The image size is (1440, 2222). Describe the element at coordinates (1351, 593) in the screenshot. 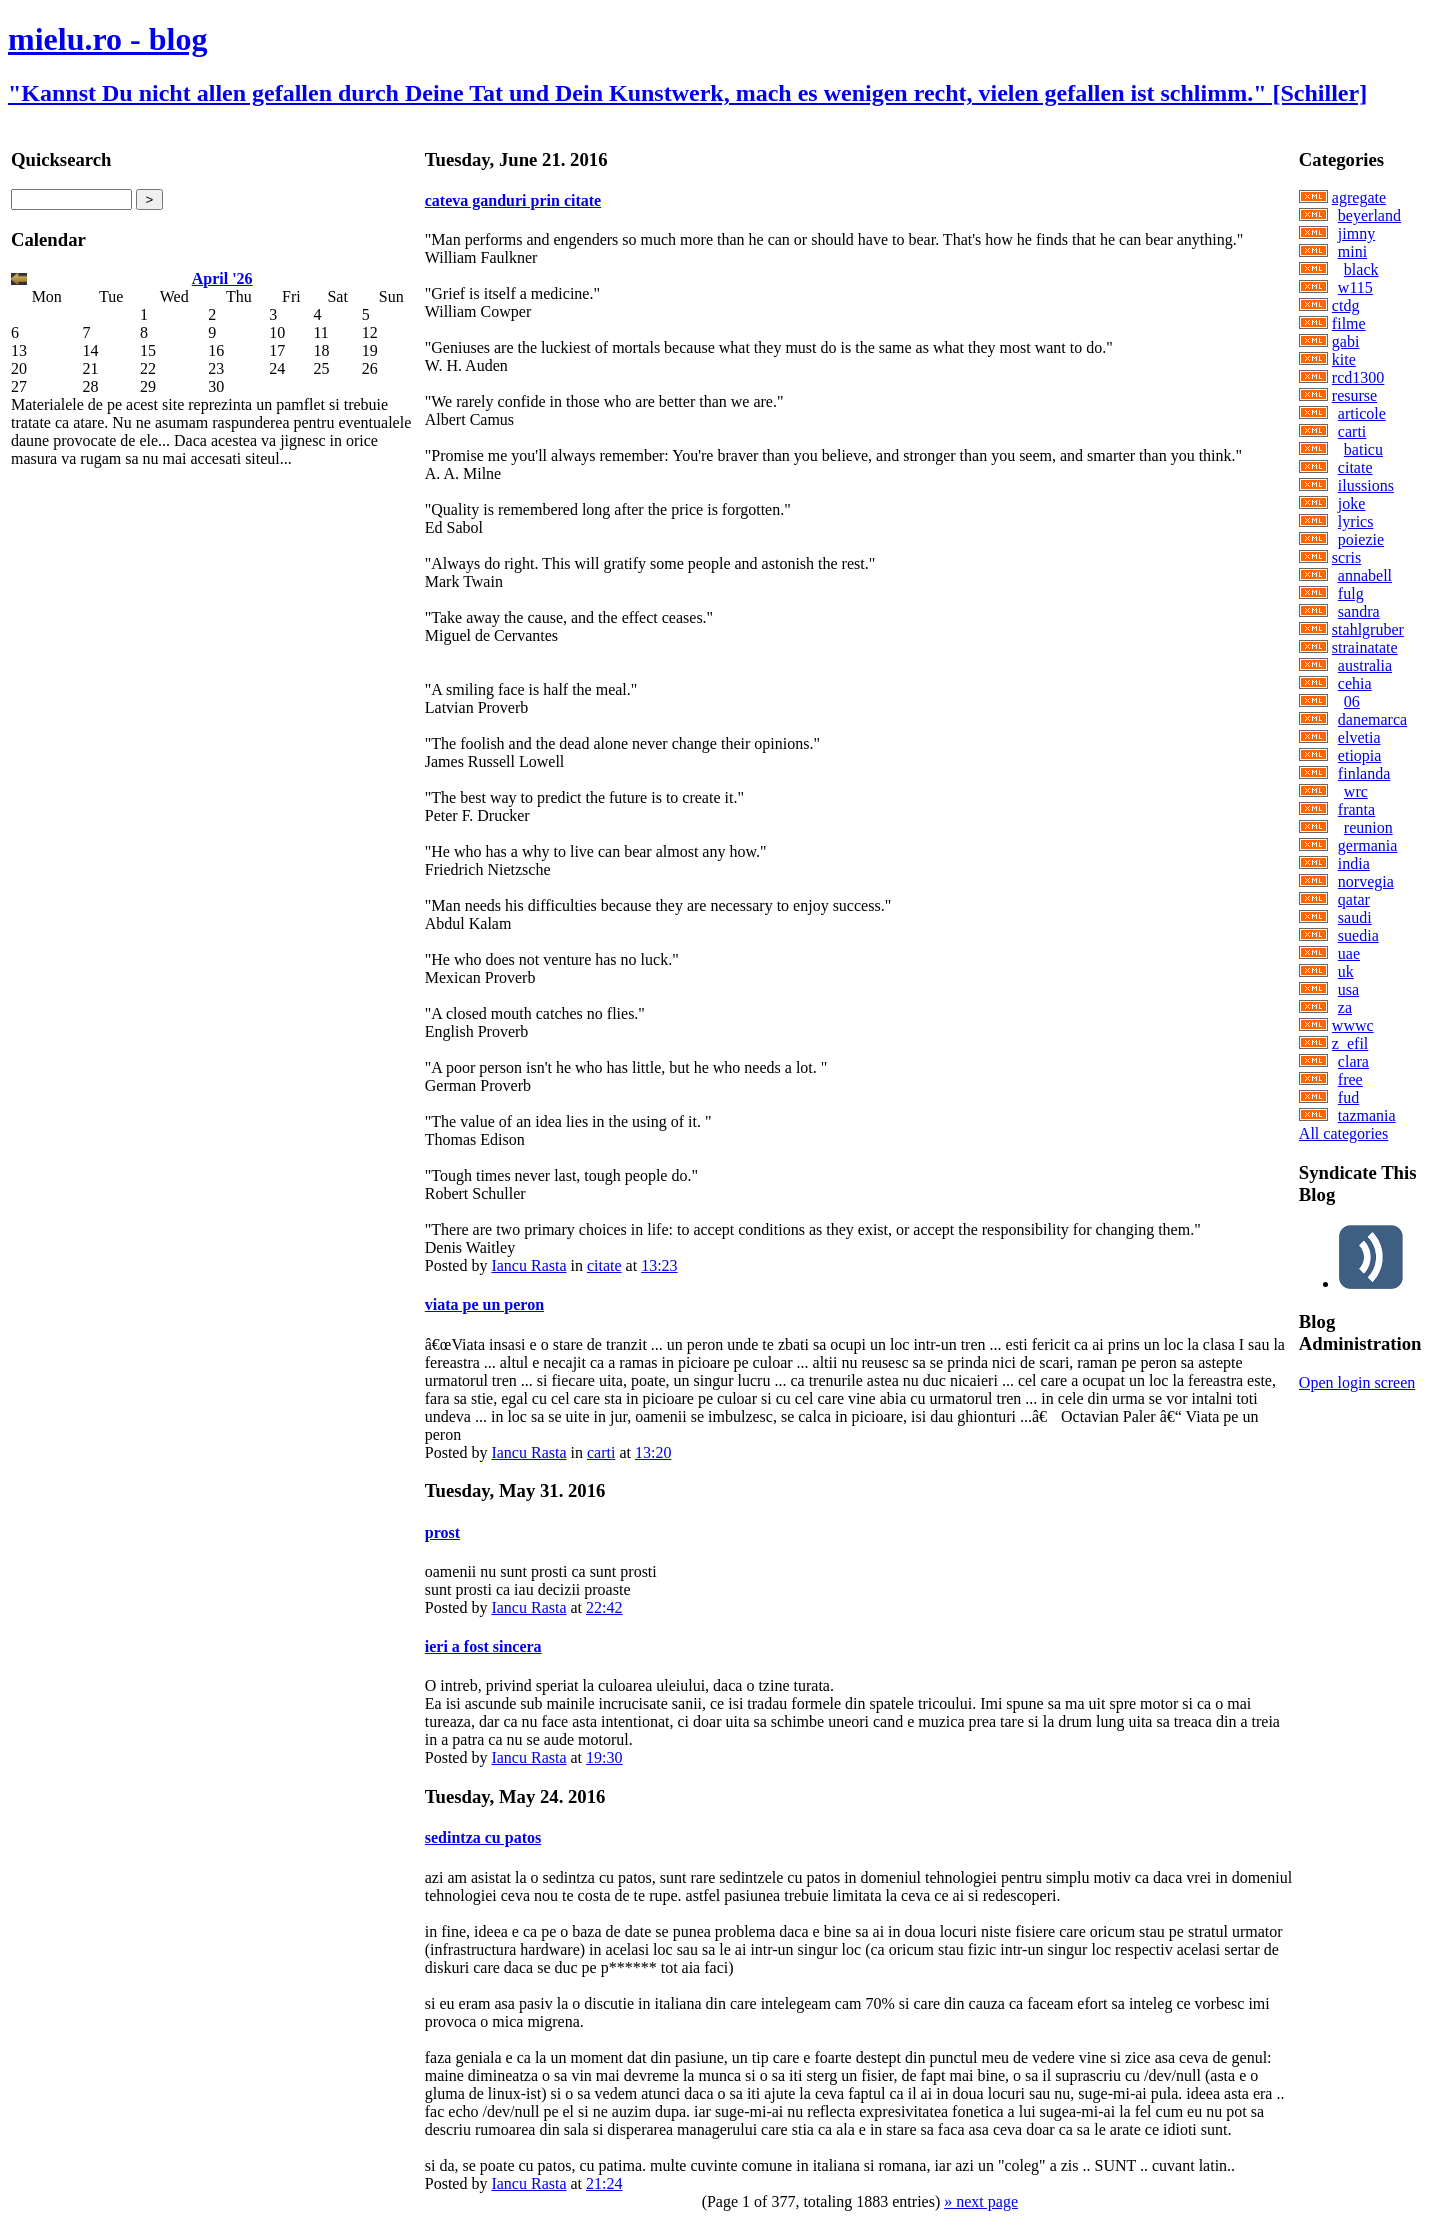

I see `fulg` at that location.